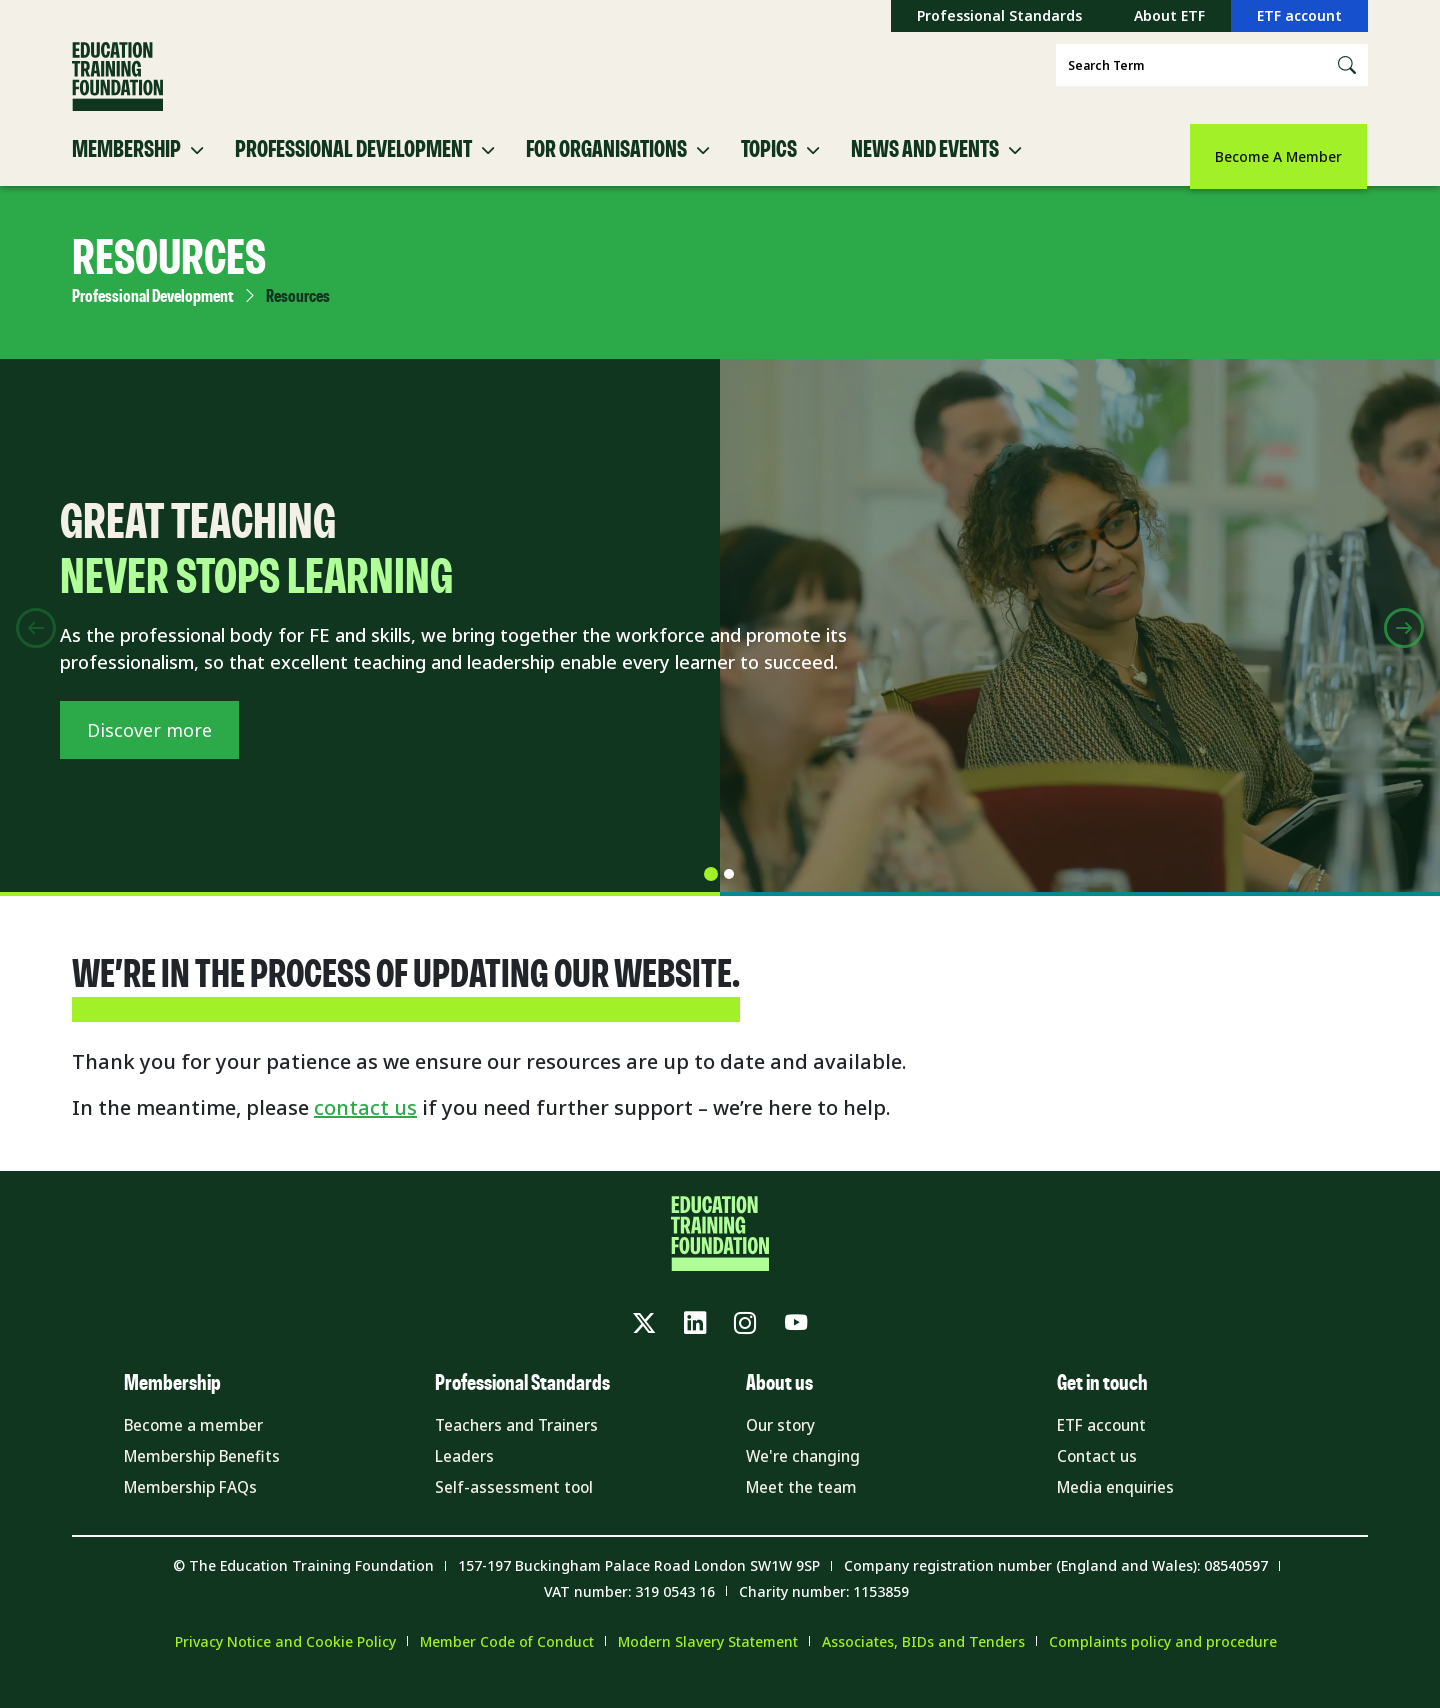  I want to click on Topics [button], so click(769, 168).